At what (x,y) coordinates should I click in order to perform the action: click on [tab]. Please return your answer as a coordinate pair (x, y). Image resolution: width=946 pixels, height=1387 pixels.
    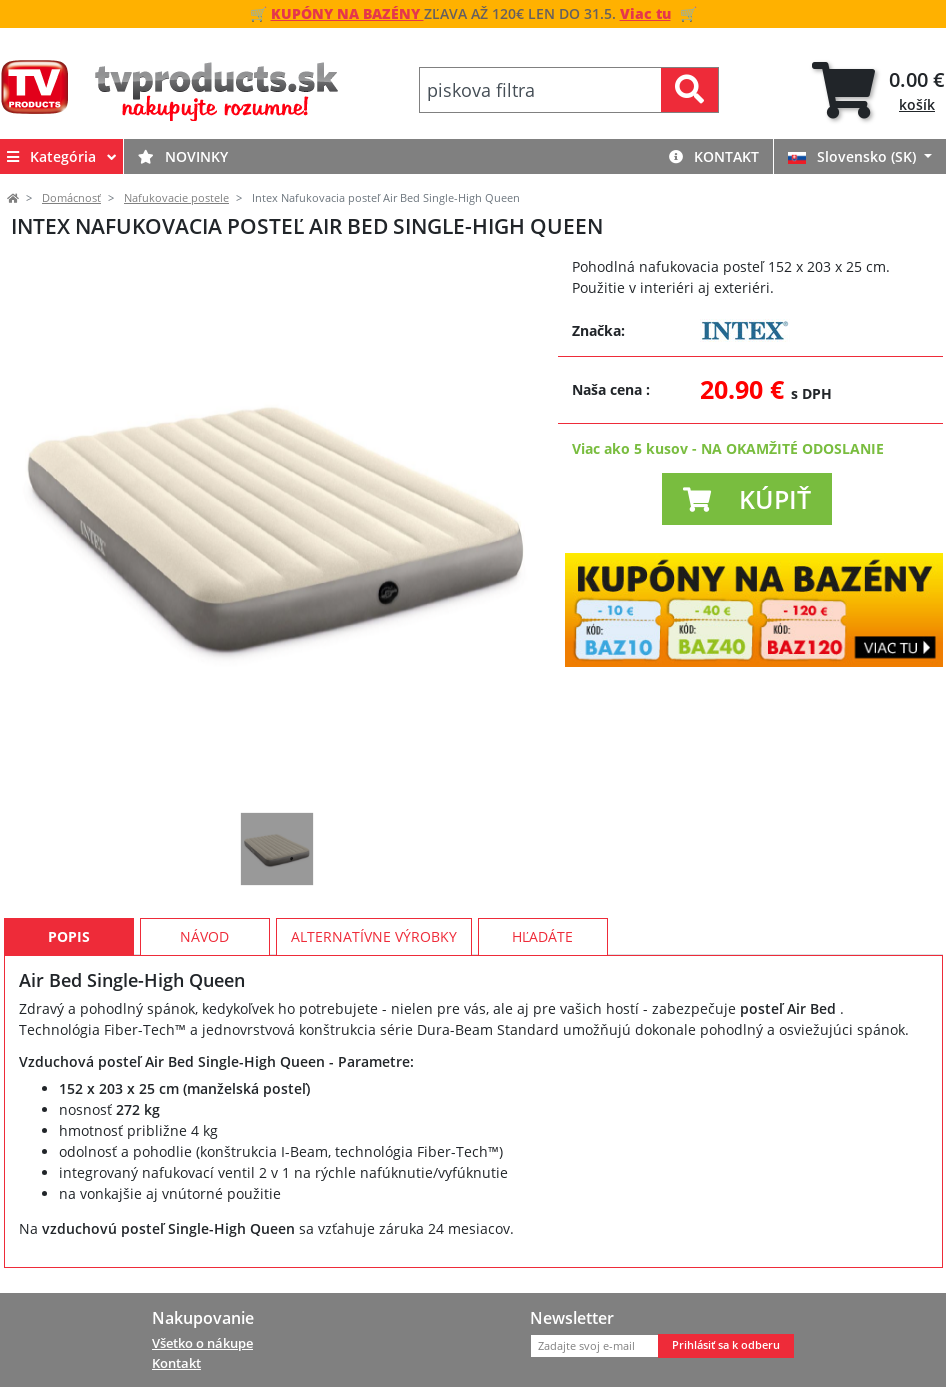
    Looking at the image, I should click on (878, 90).